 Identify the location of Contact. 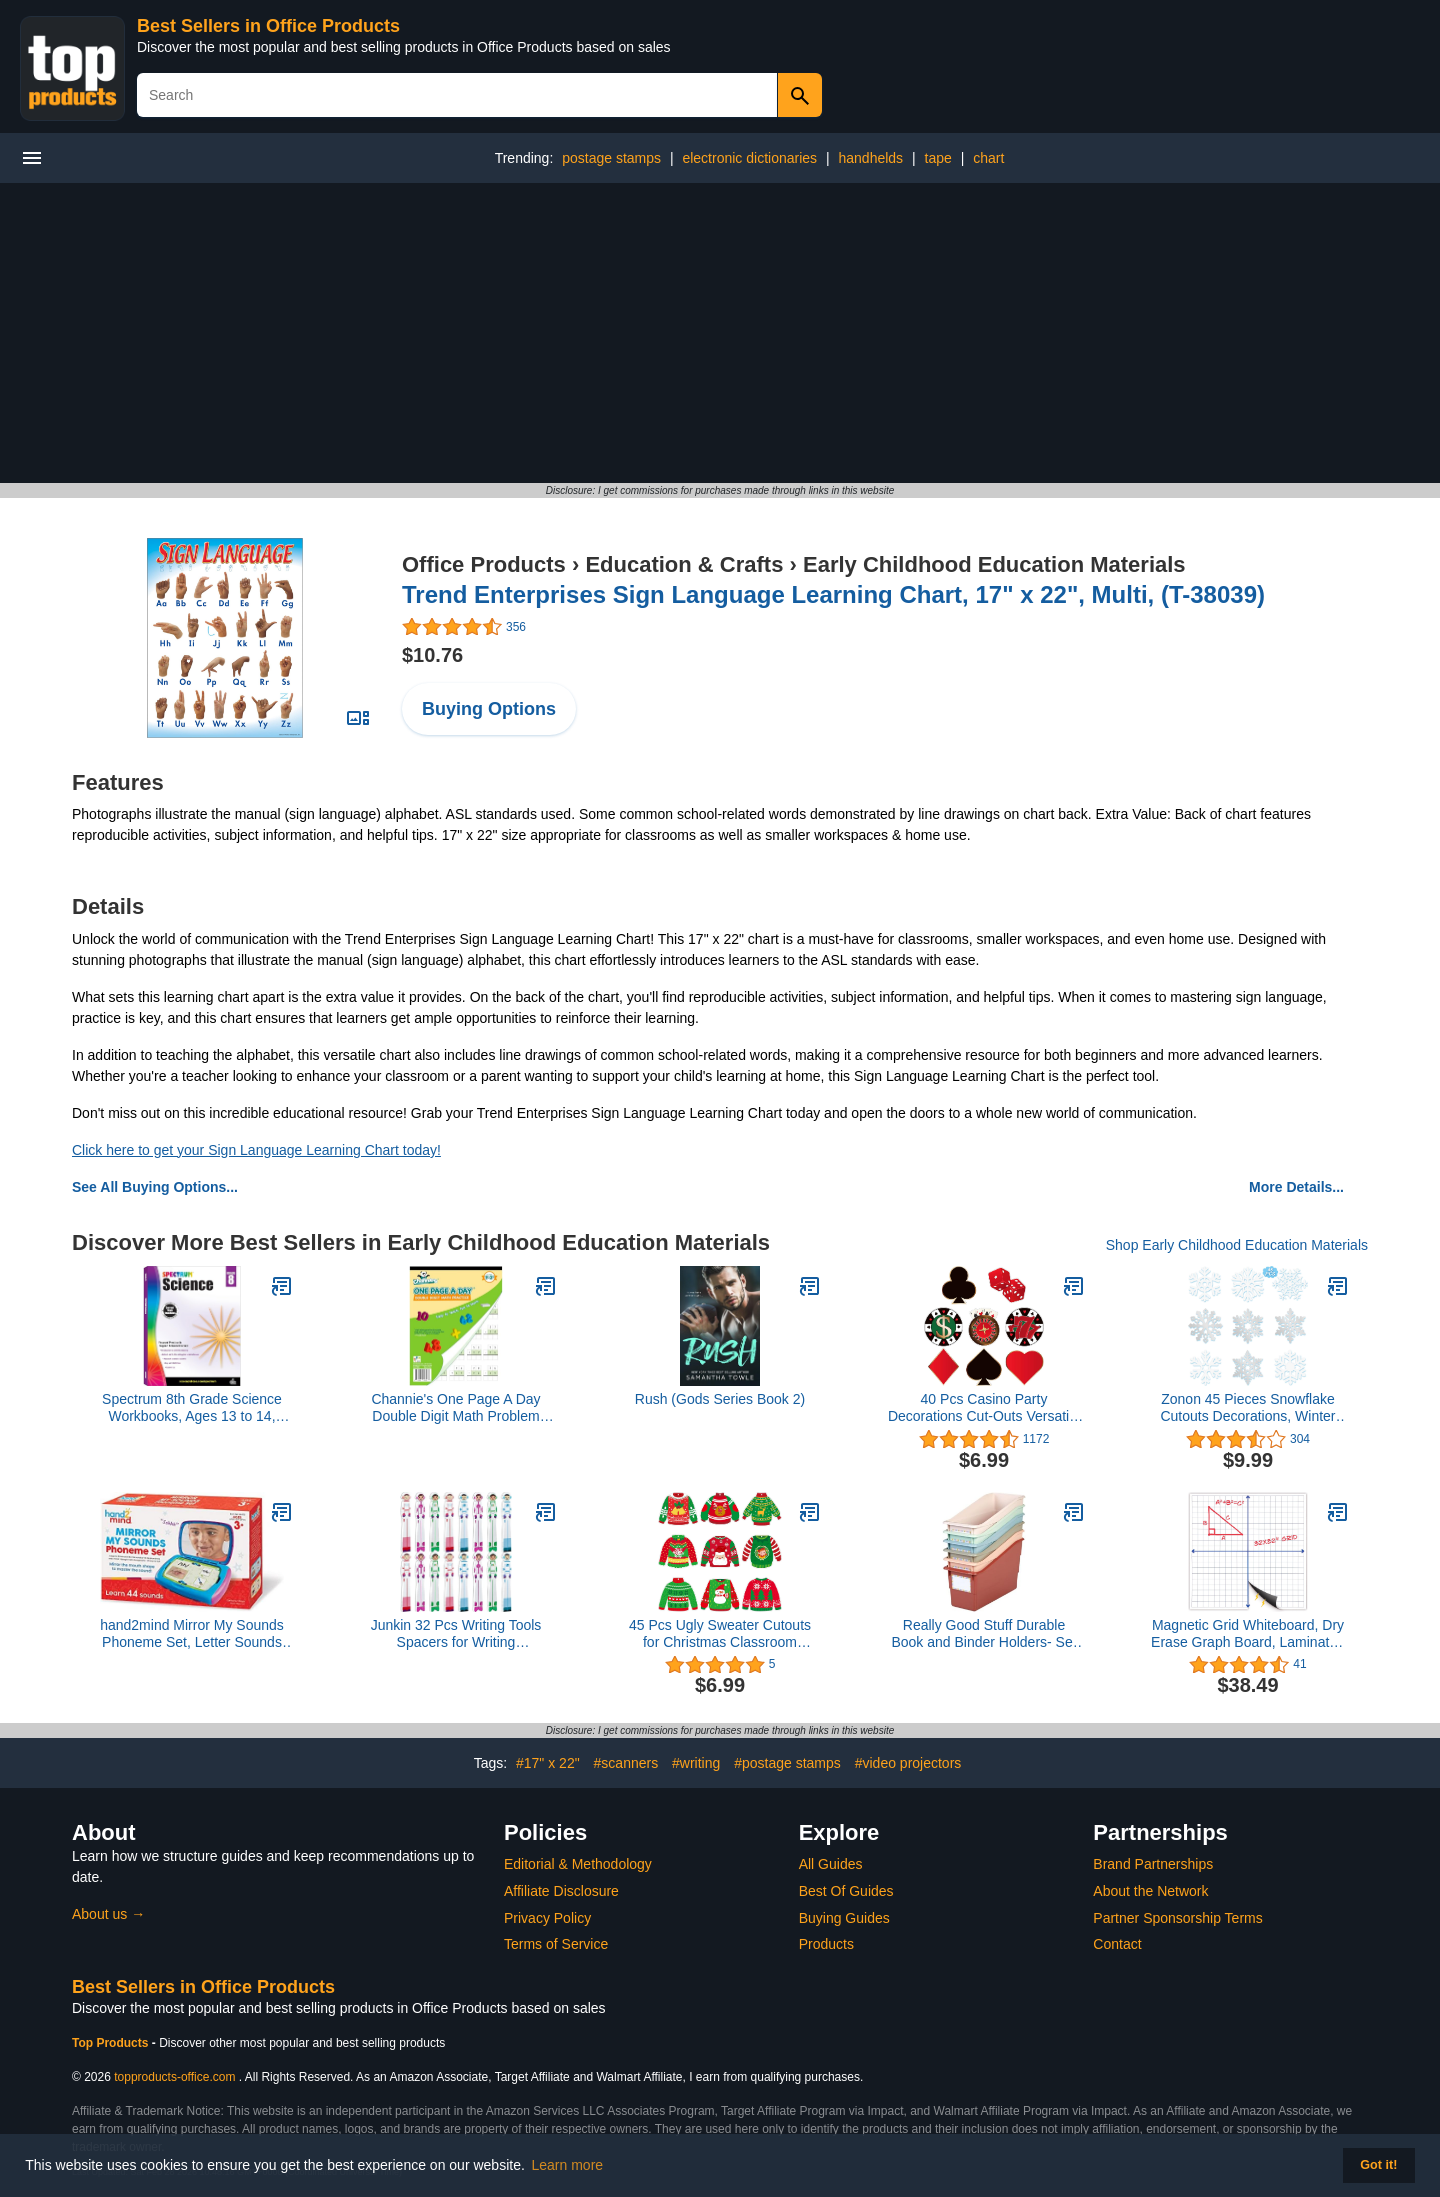
(1117, 1944).